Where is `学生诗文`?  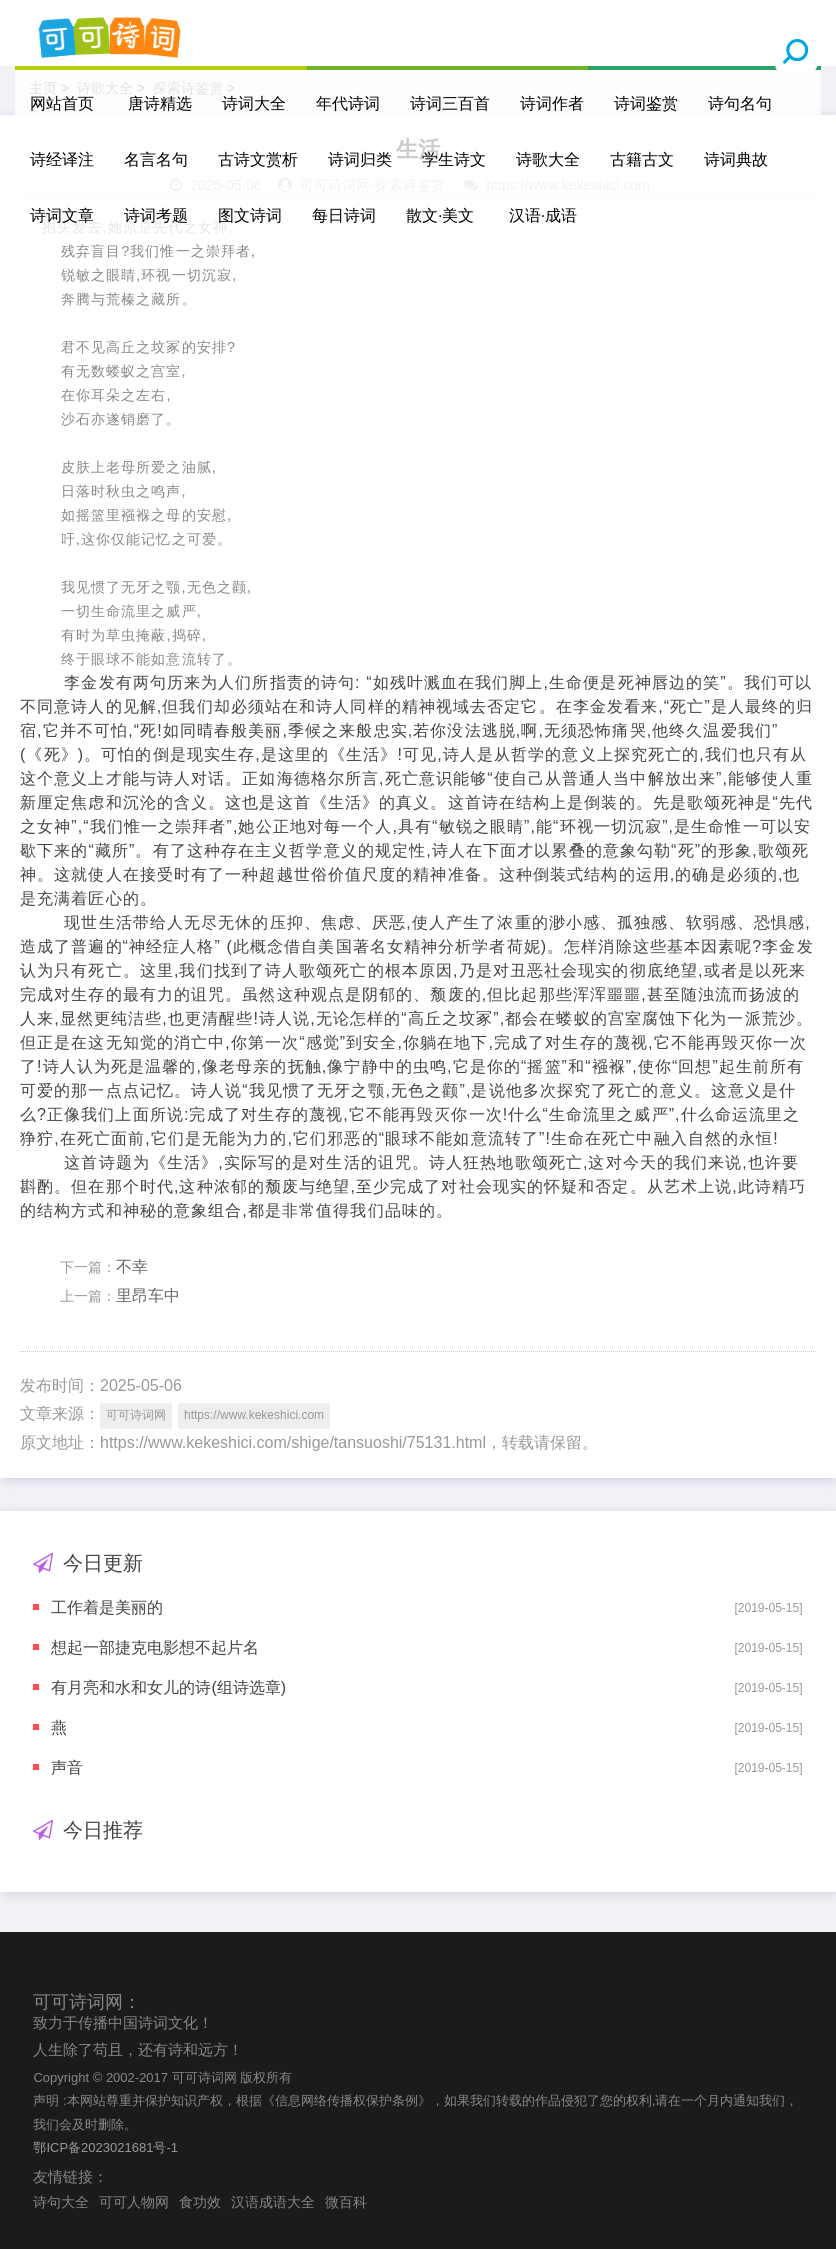 学生诗文 is located at coordinates (454, 159).